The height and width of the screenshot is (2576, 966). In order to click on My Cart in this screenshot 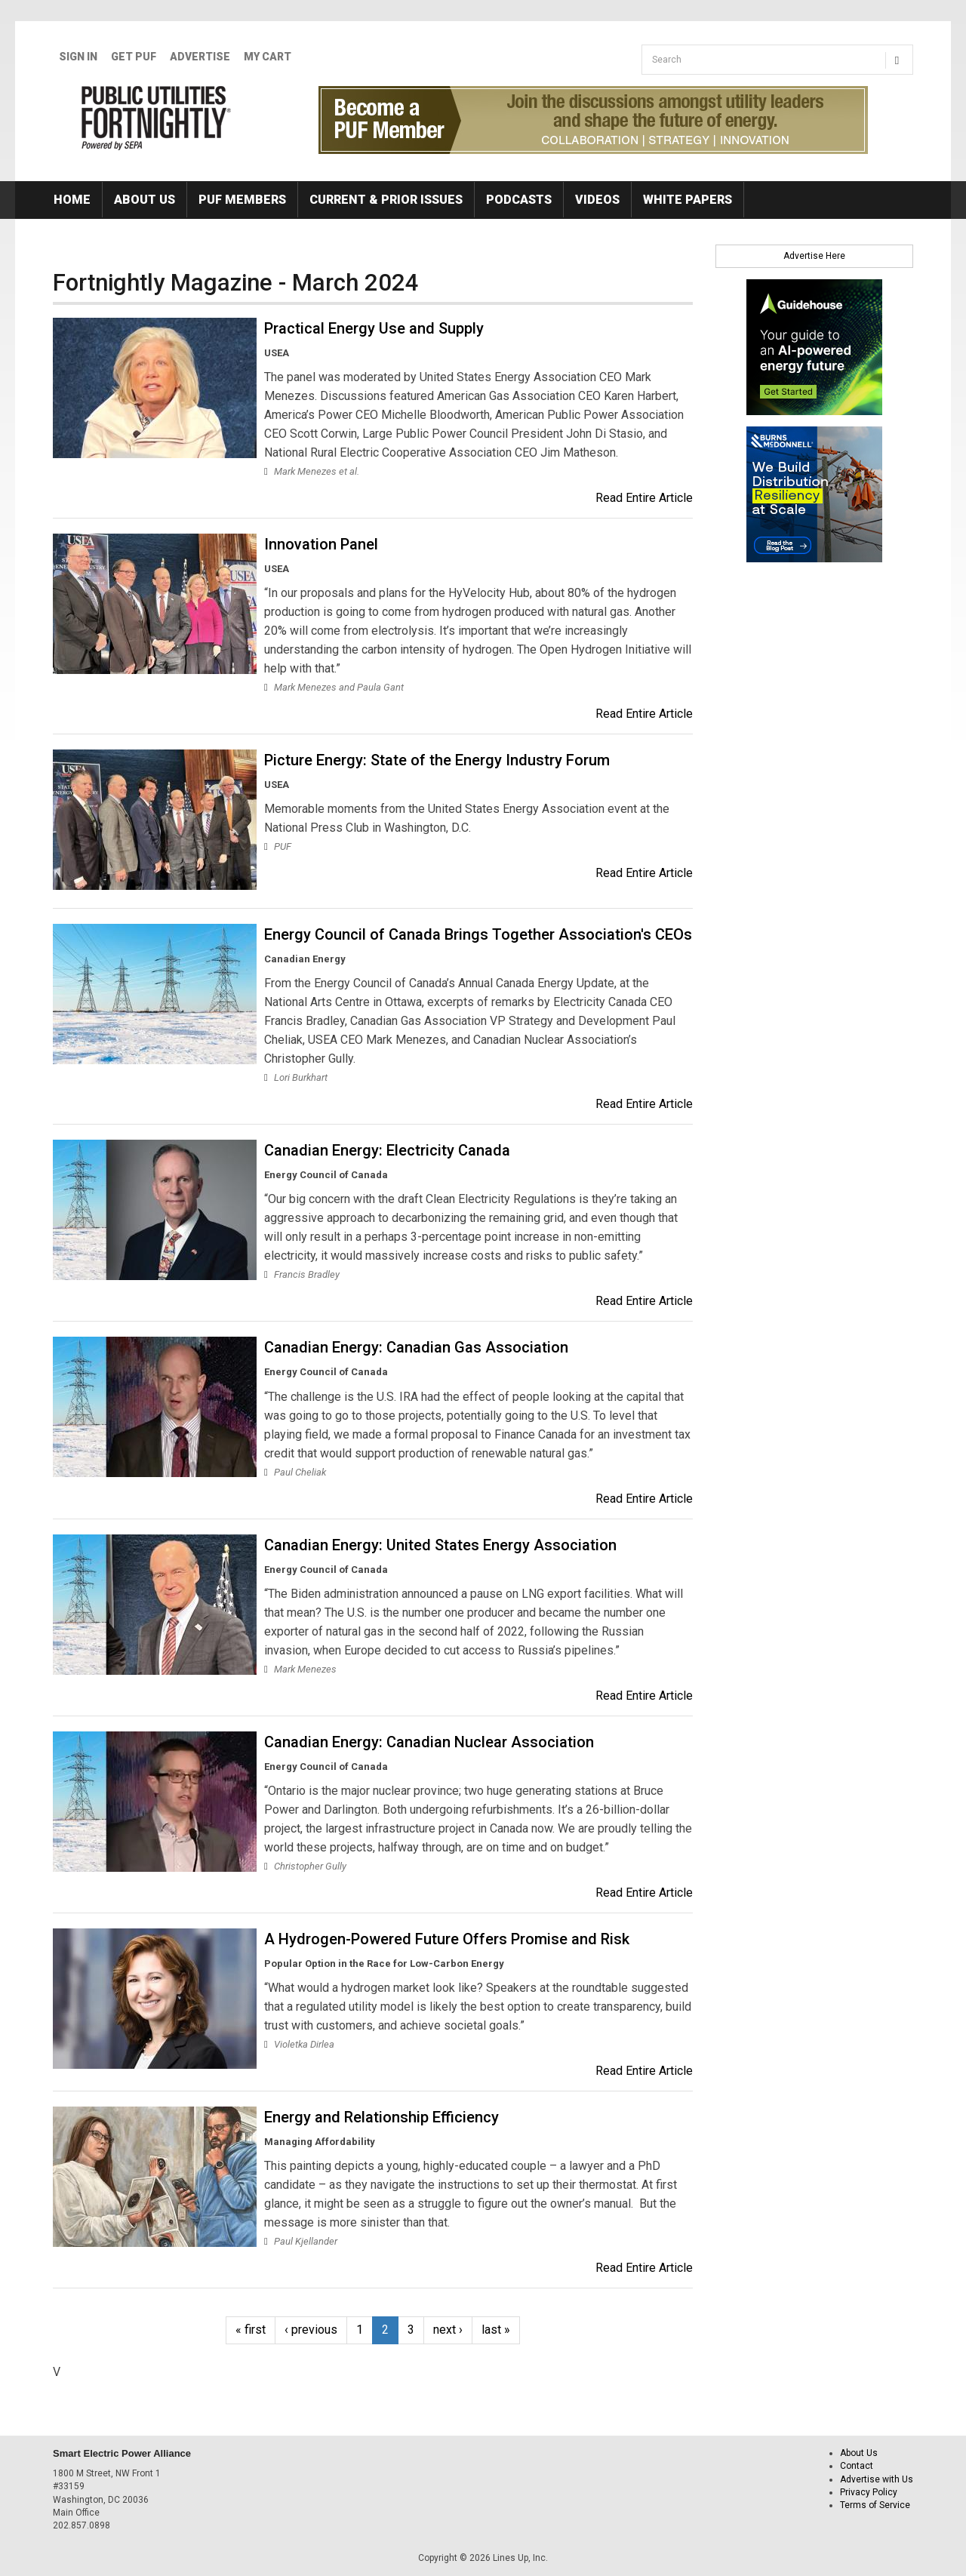, I will do `click(267, 57)`.